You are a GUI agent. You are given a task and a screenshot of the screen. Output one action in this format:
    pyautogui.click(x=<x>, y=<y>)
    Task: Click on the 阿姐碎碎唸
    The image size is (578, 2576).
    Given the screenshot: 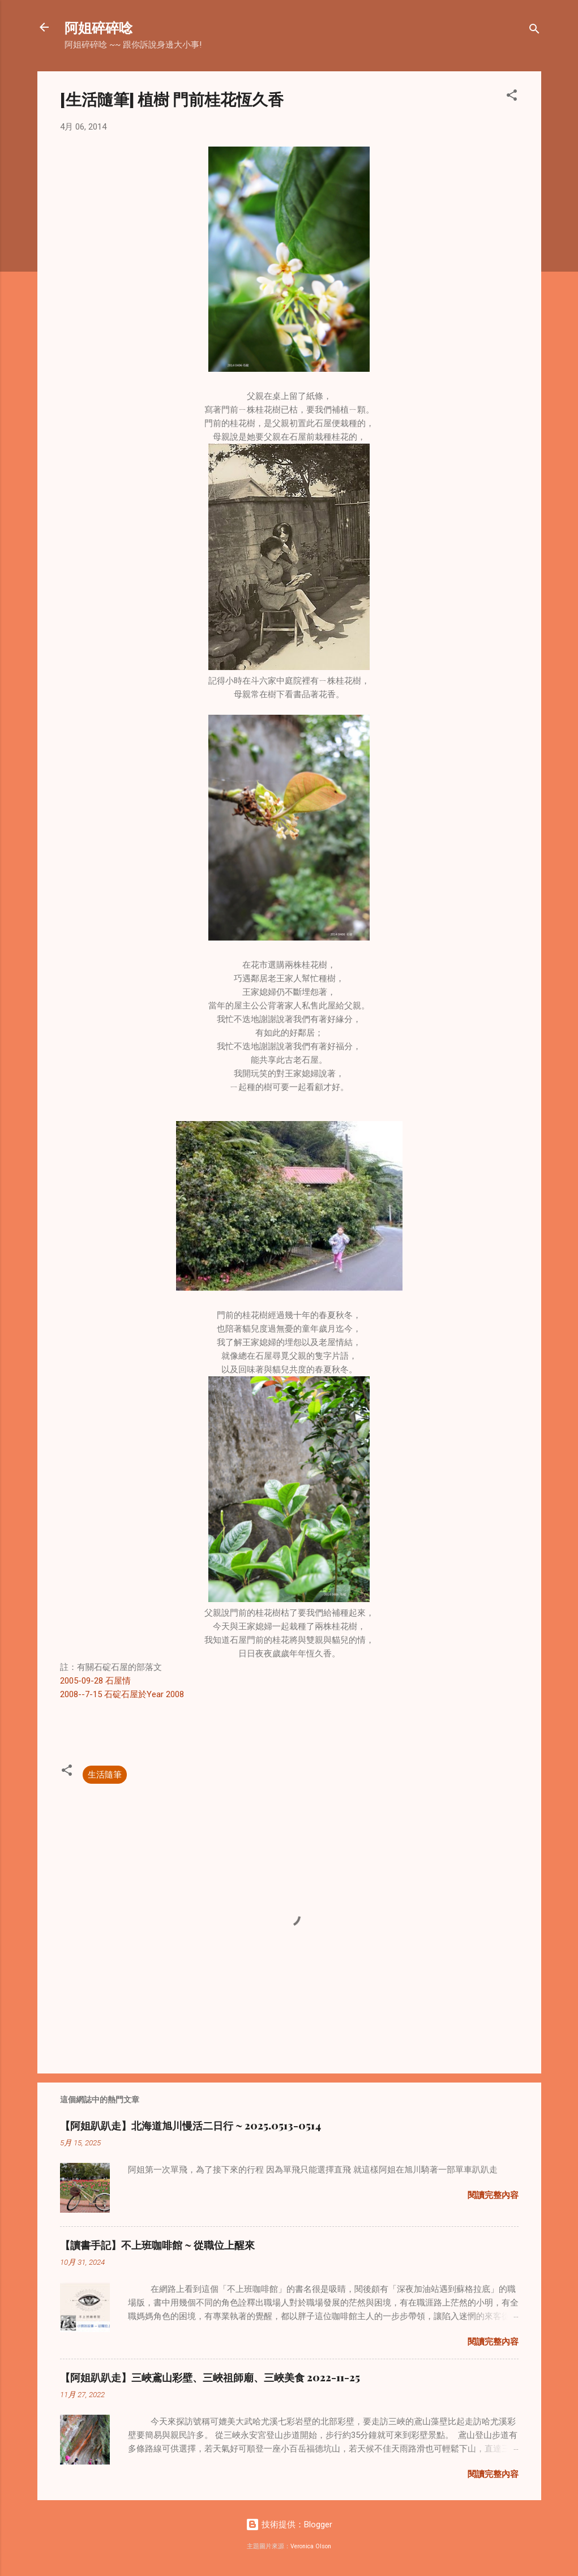 What is the action you would take?
    pyautogui.click(x=98, y=27)
    